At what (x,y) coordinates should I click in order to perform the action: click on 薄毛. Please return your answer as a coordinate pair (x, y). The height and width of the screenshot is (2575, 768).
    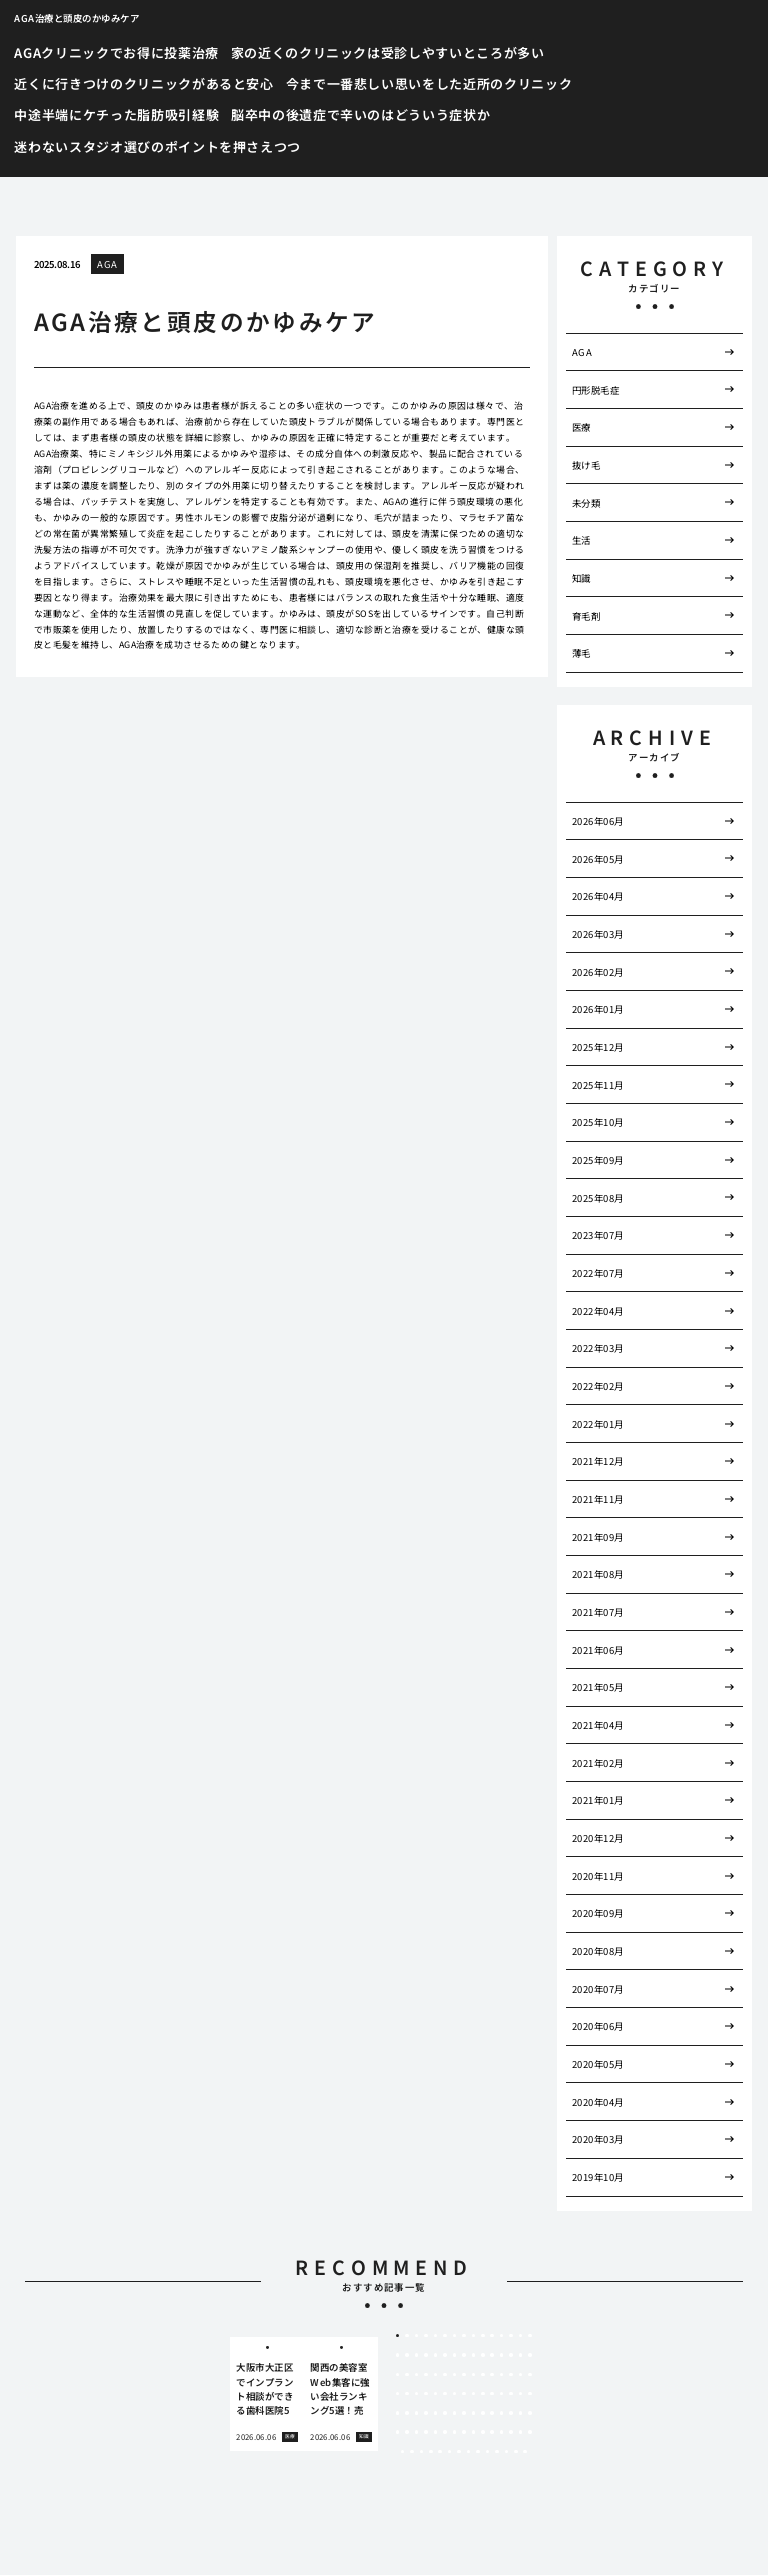
    Looking at the image, I should click on (581, 653).